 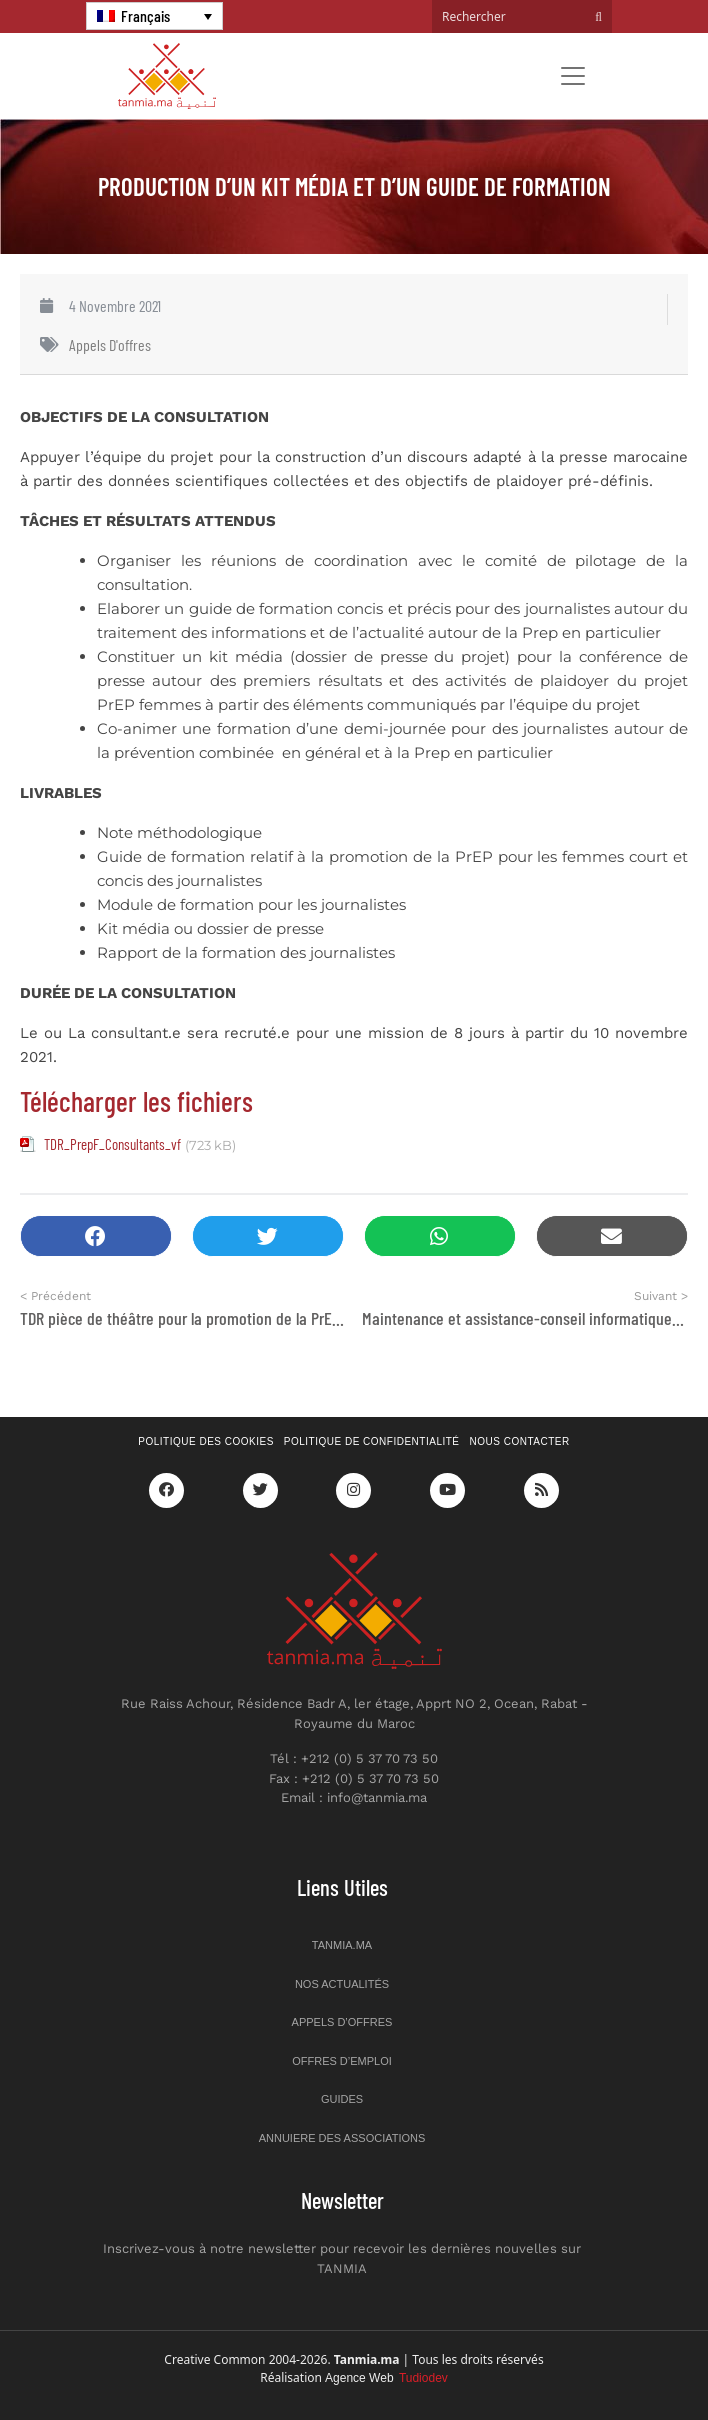 What do you see at coordinates (342, 2099) in the screenshot?
I see `Guides` at bounding box center [342, 2099].